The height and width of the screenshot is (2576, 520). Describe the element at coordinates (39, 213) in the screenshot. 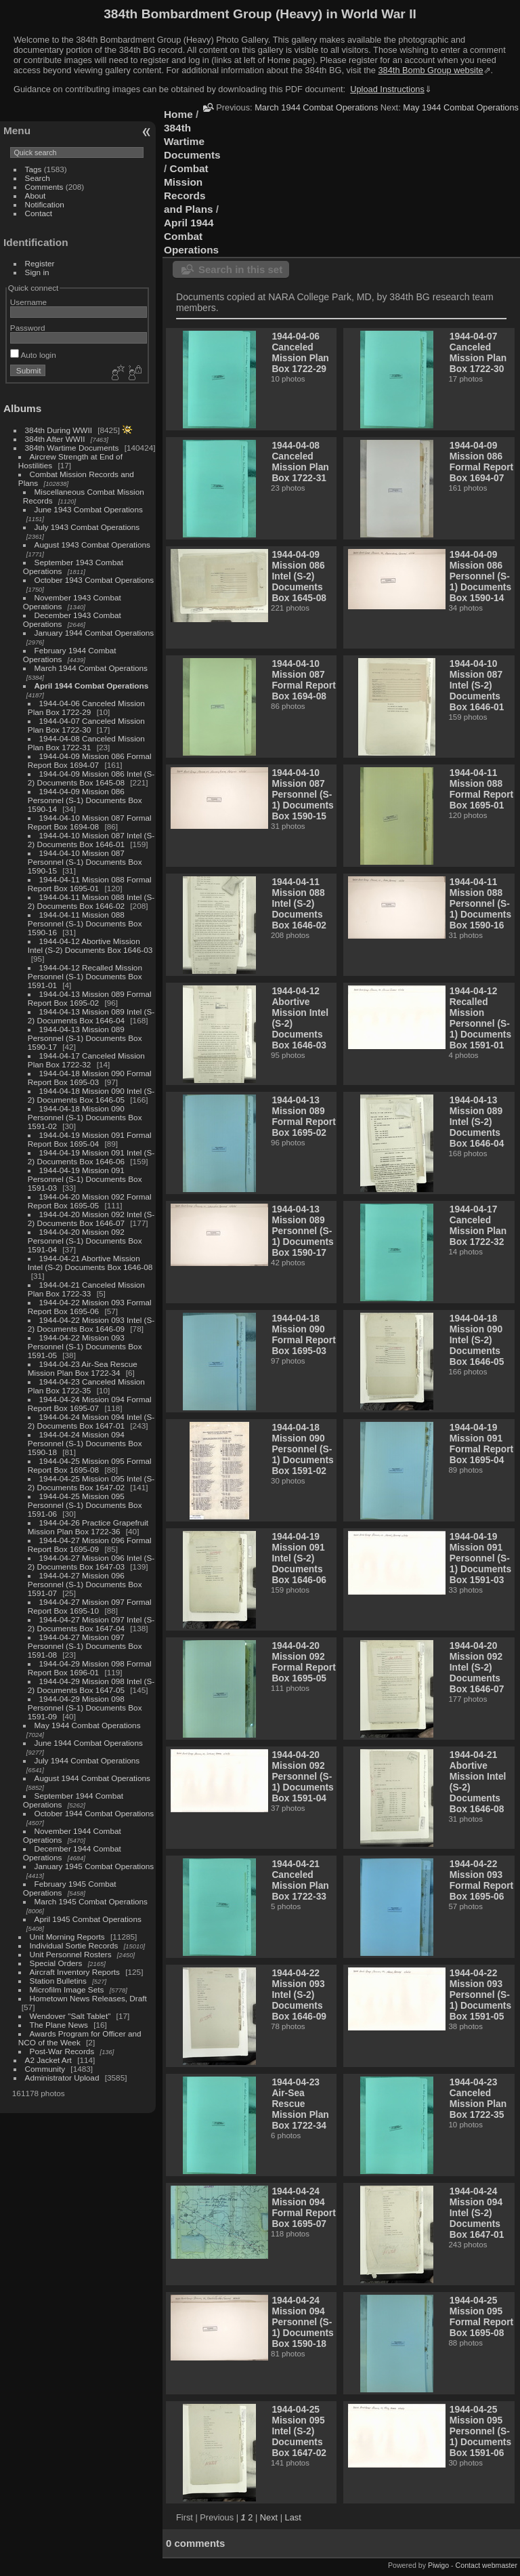

I see `Contact` at that location.